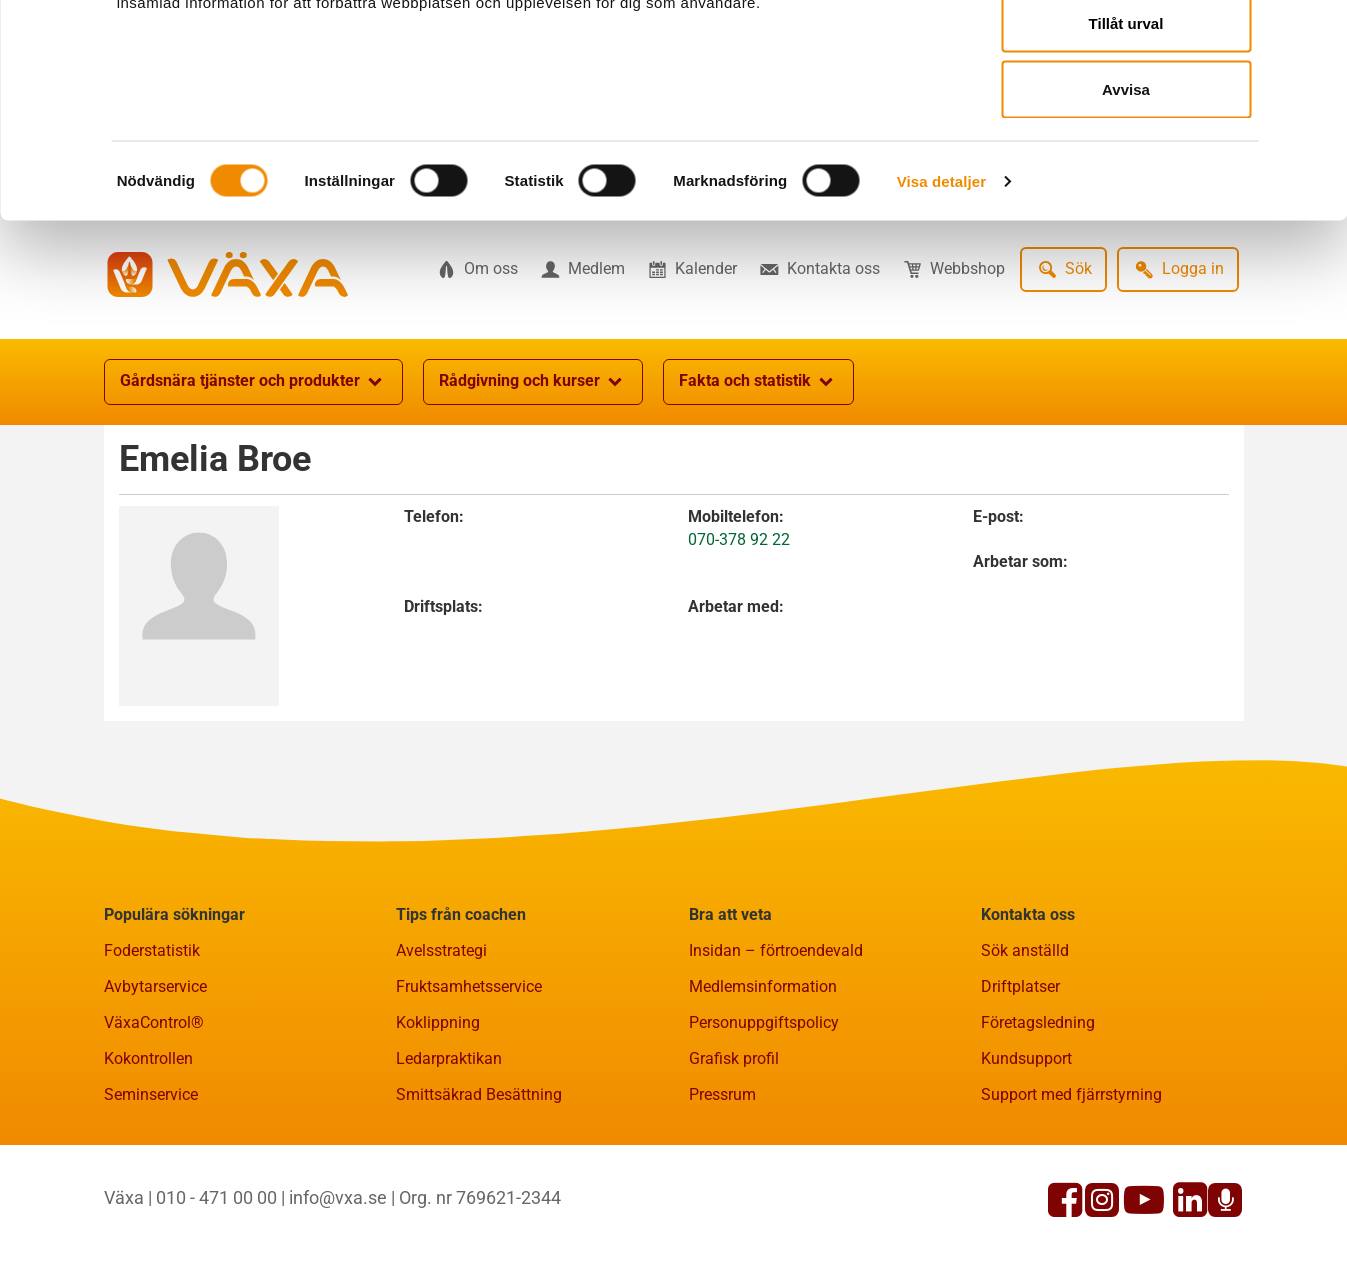  What do you see at coordinates (449, 1156) in the screenshot?
I see `Ledarpraktikan` at bounding box center [449, 1156].